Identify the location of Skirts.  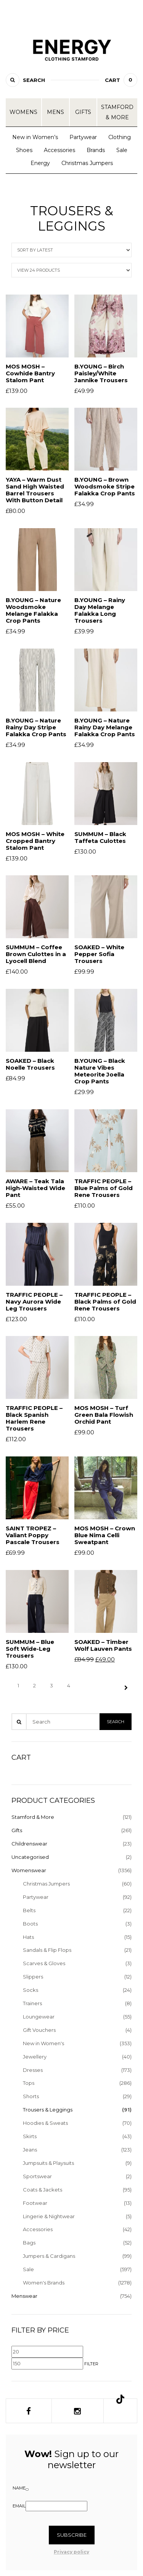
(30, 2136).